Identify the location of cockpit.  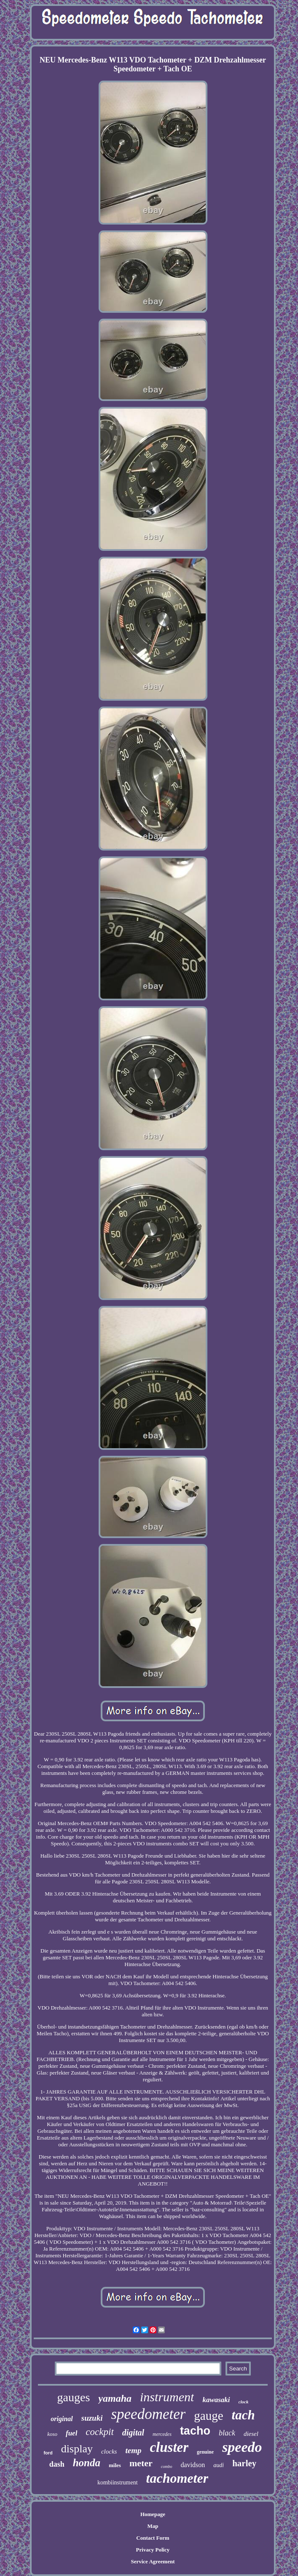
(99, 2432).